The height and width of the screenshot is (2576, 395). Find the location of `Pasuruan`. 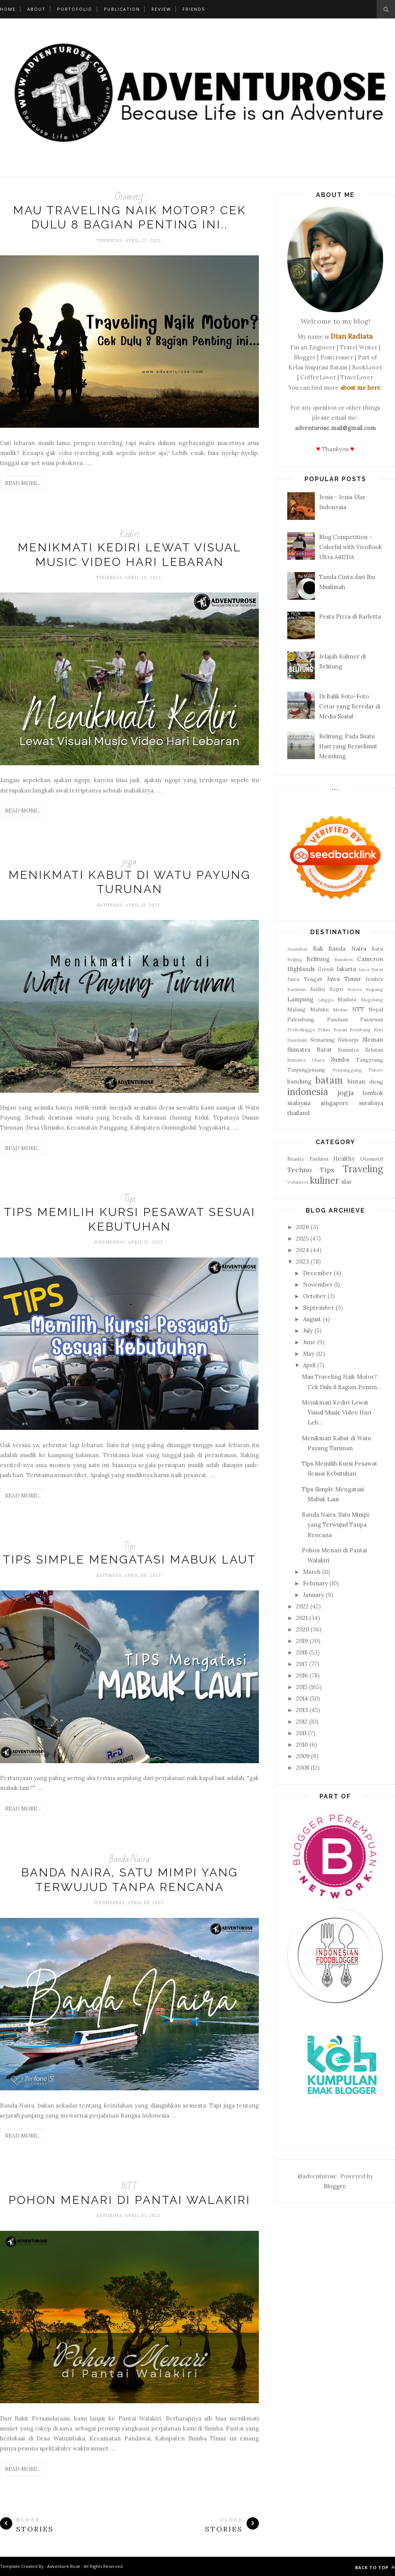

Pasuruan is located at coordinates (371, 1019).